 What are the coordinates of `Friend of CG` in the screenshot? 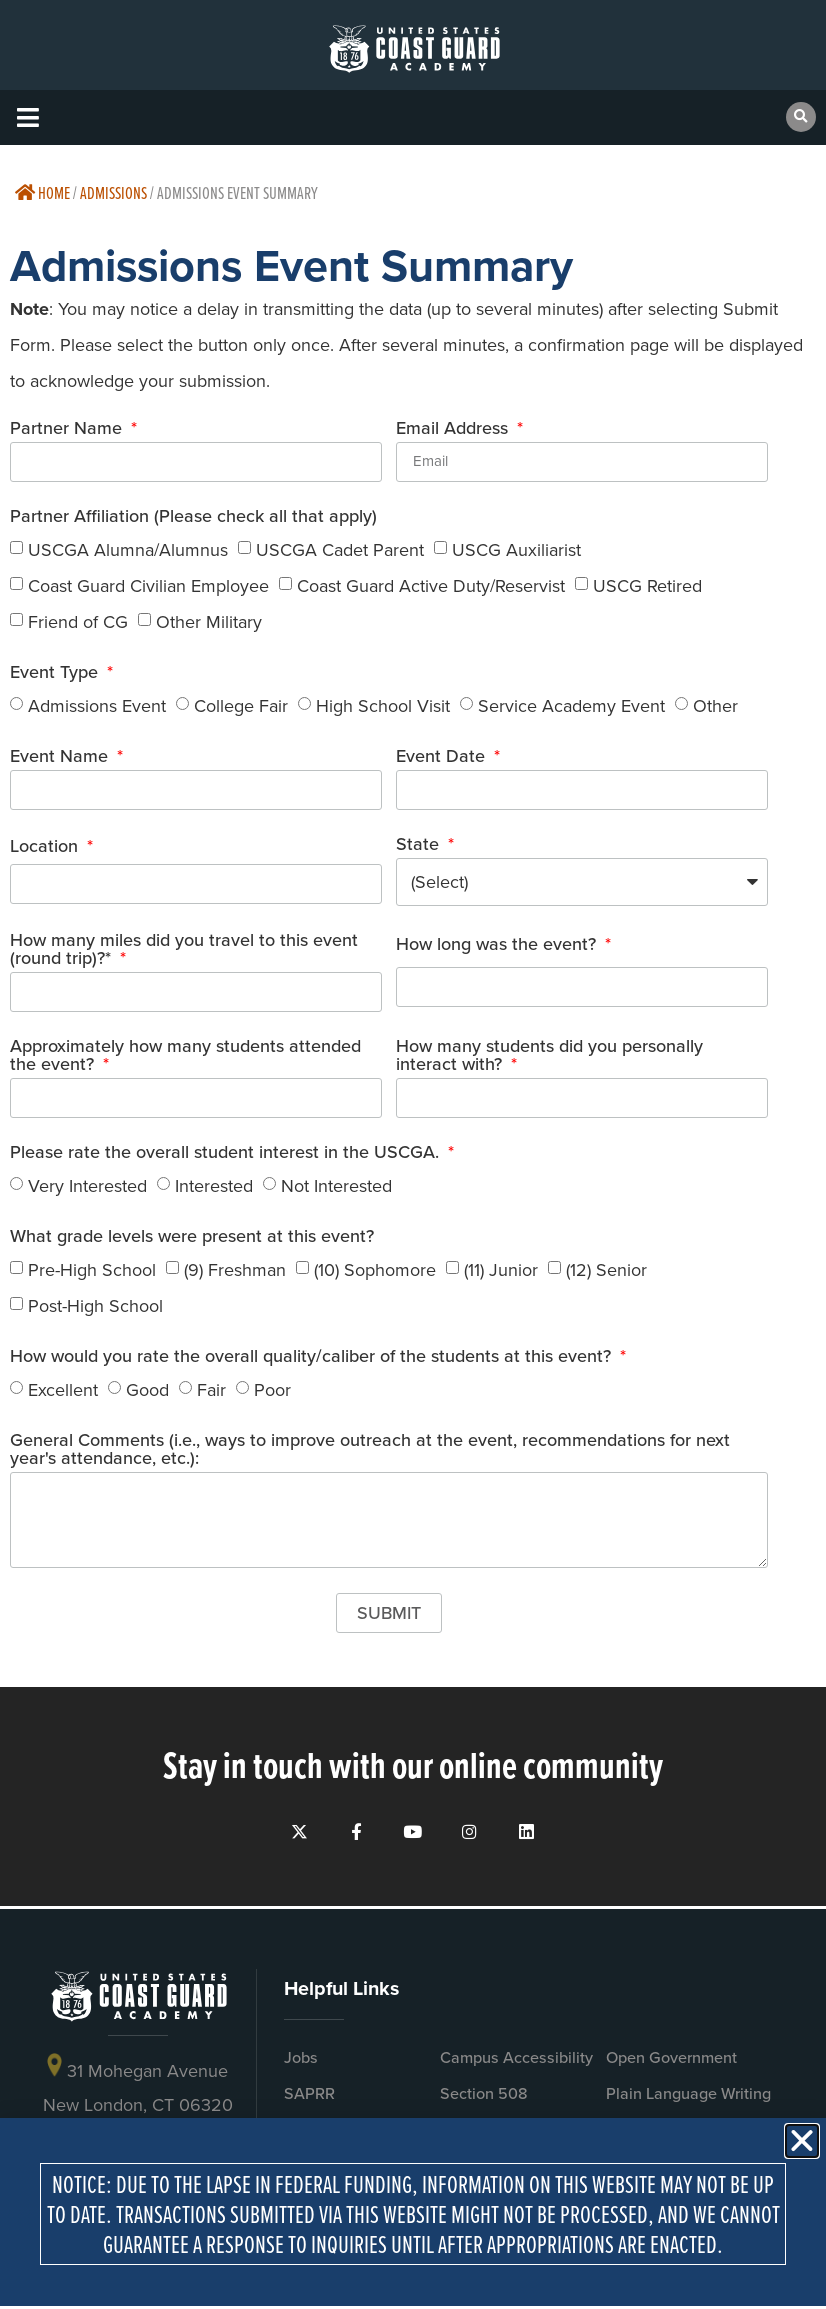 It's located at (78, 621).